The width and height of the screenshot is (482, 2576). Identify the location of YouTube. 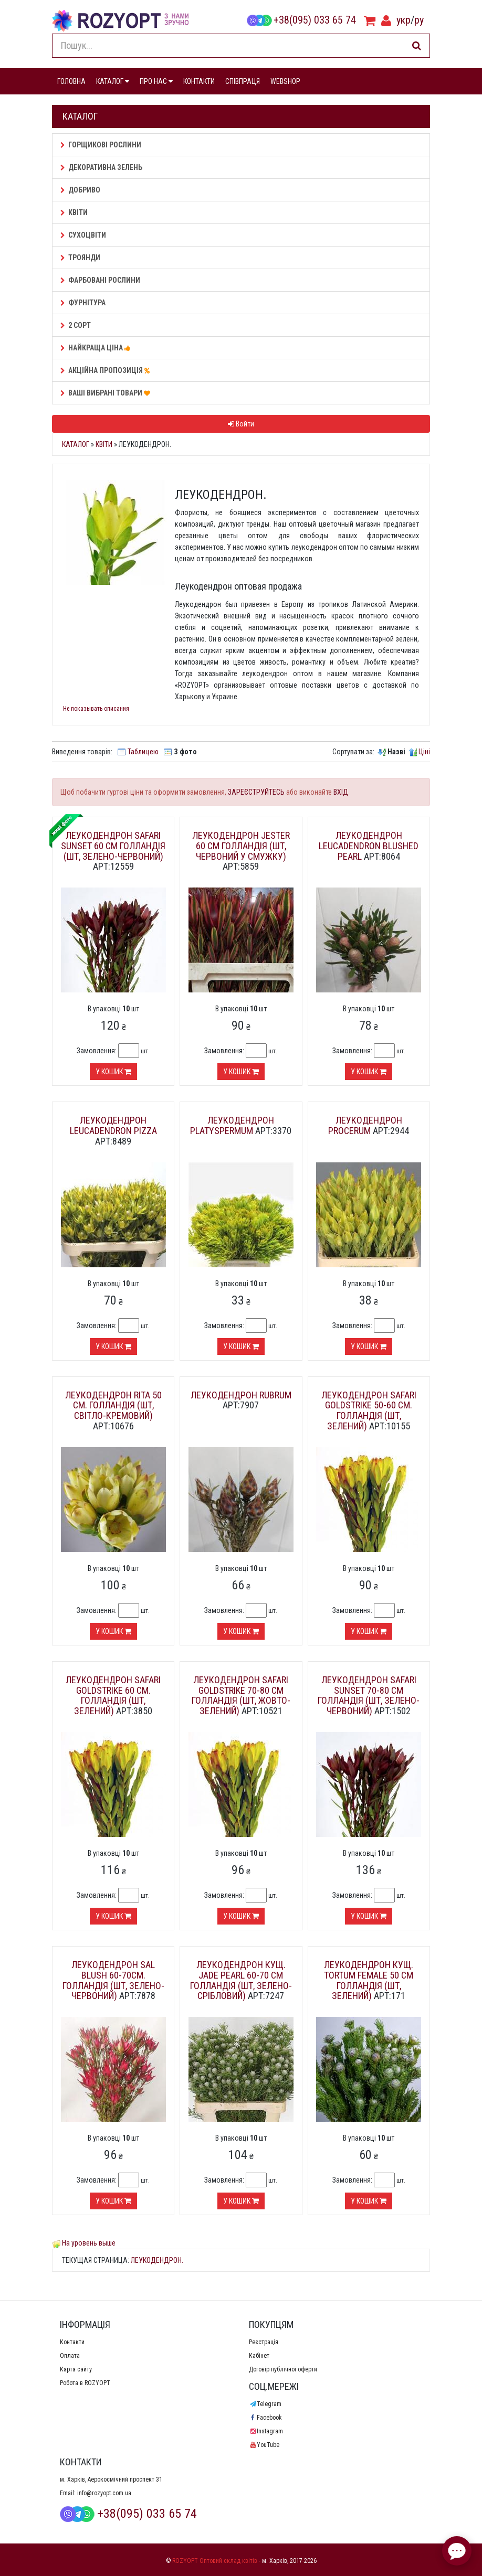
(264, 2445).